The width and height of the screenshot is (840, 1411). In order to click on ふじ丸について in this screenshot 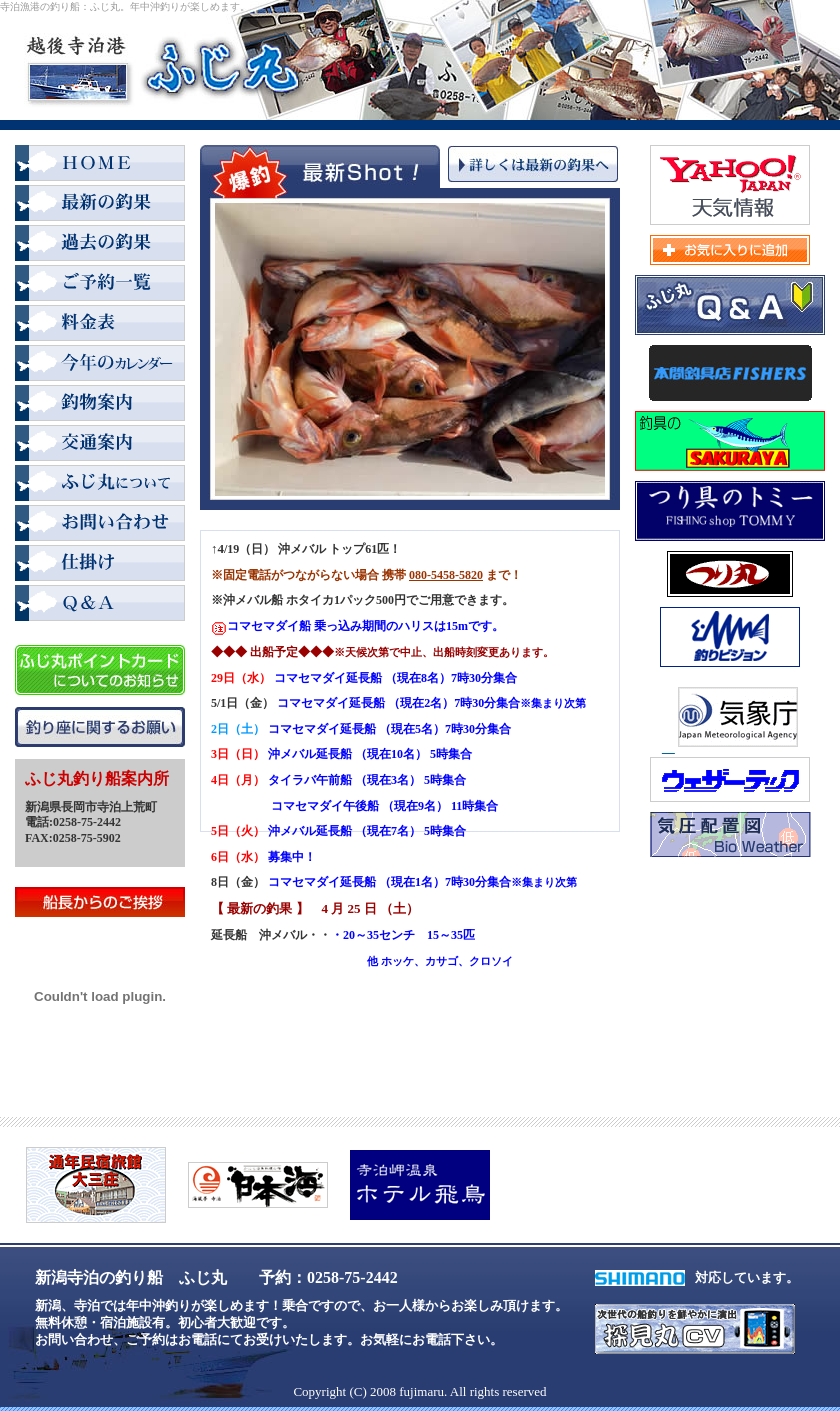, I will do `click(100, 485)`.